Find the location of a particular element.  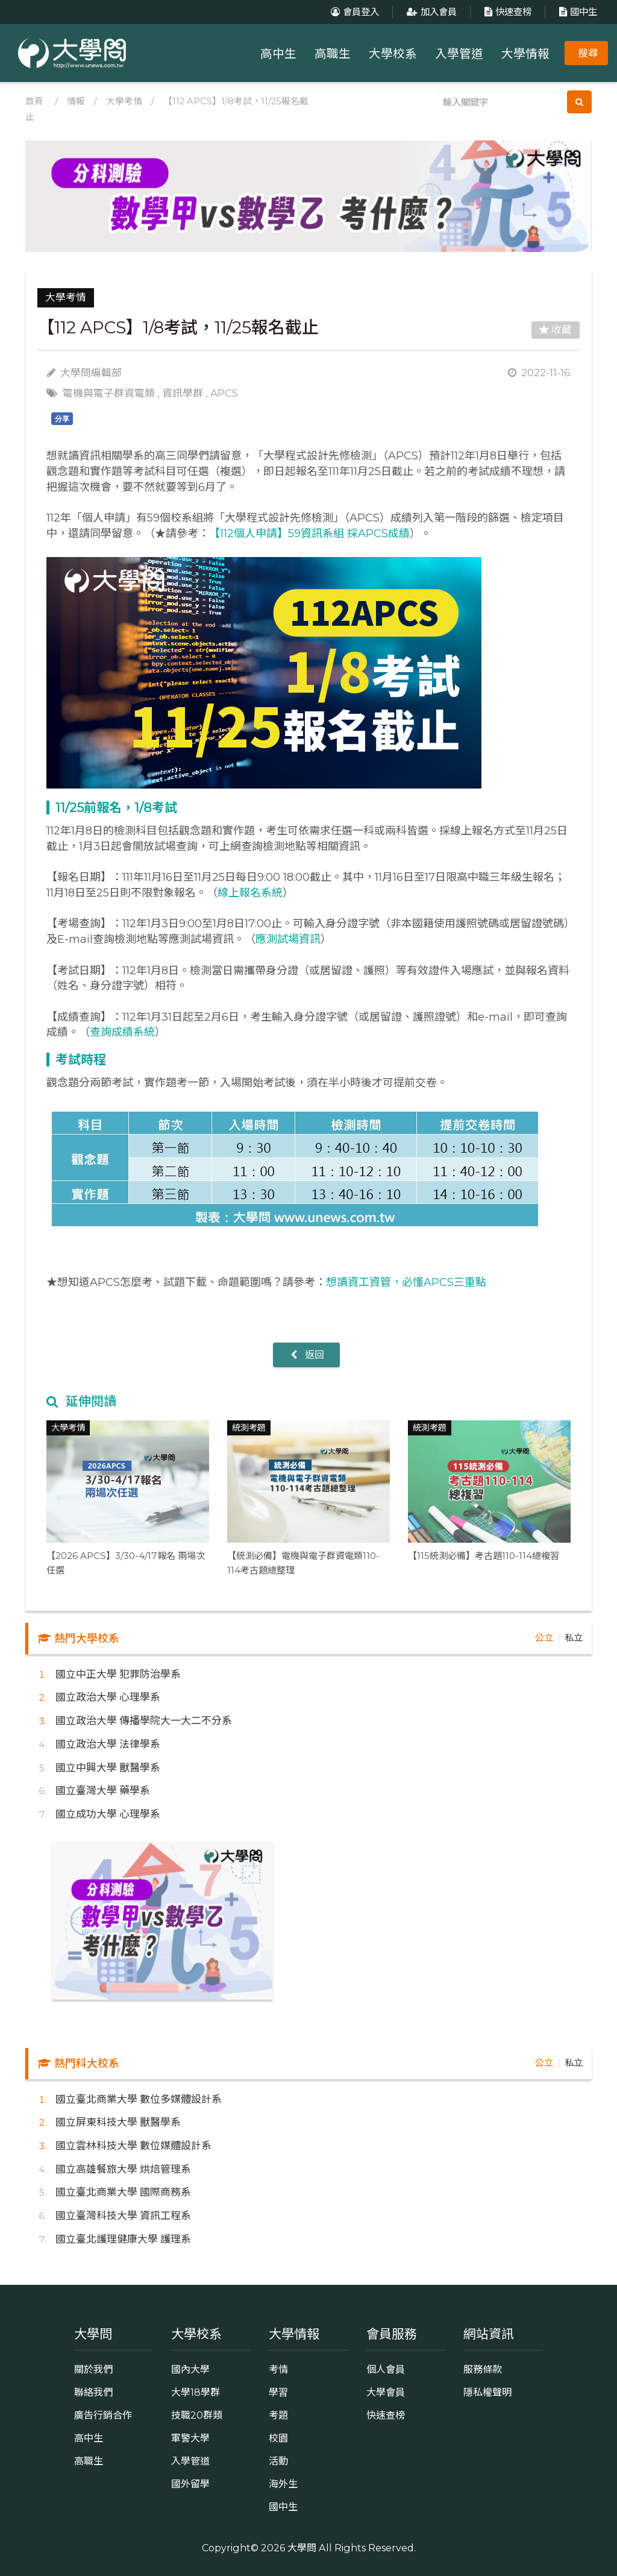

廣告行銷合作 is located at coordinates (103, 2415).